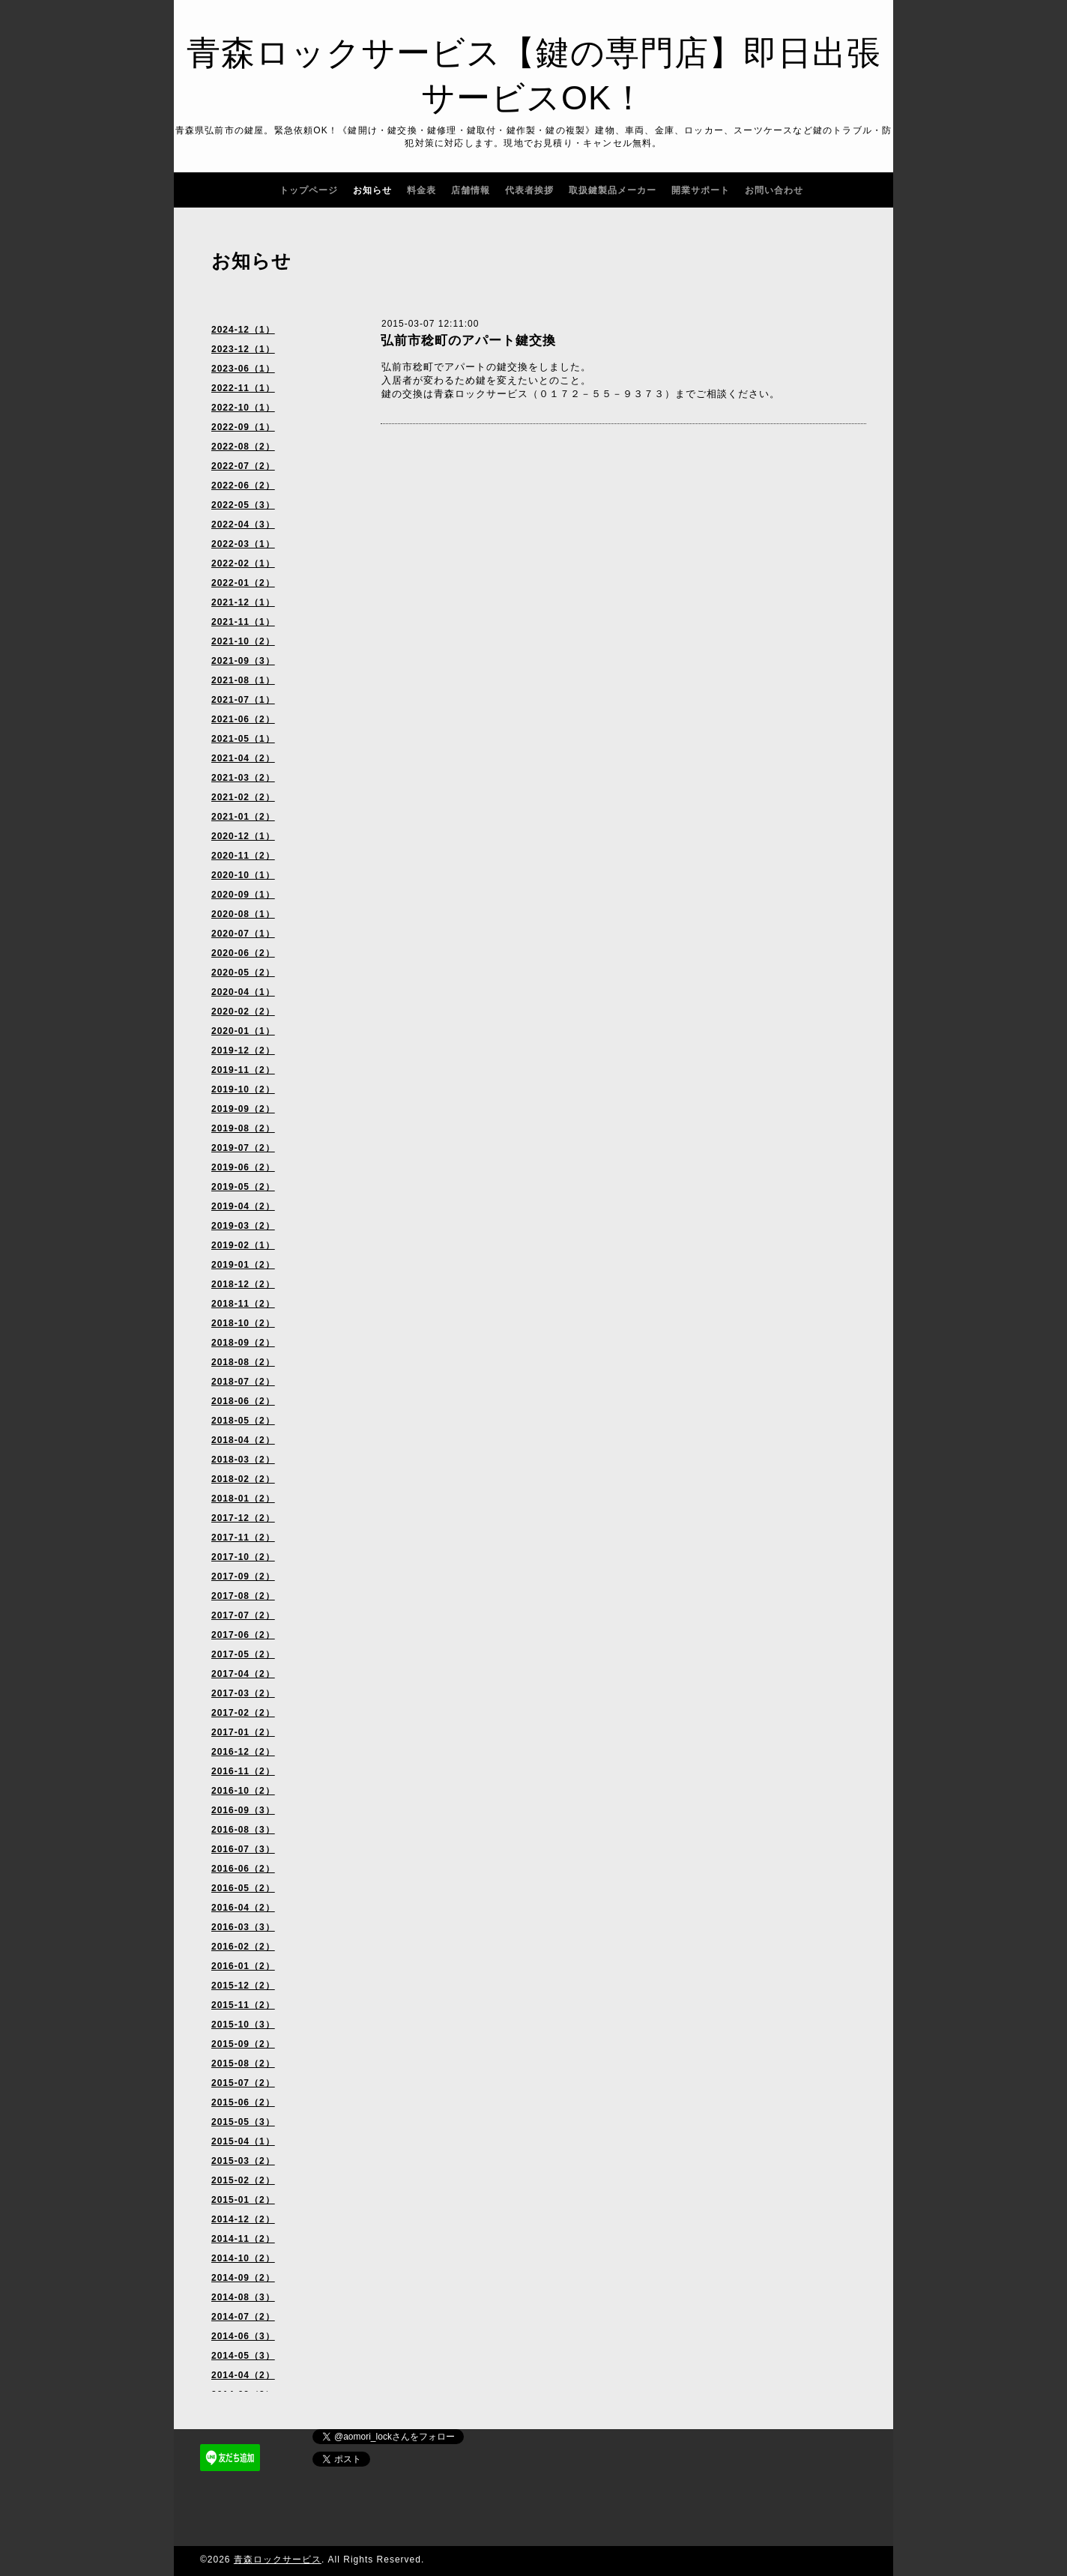 The width and height of the screenshot is (1067, 2576). I want to click on 2017-09（2）, so click(243, 1576).